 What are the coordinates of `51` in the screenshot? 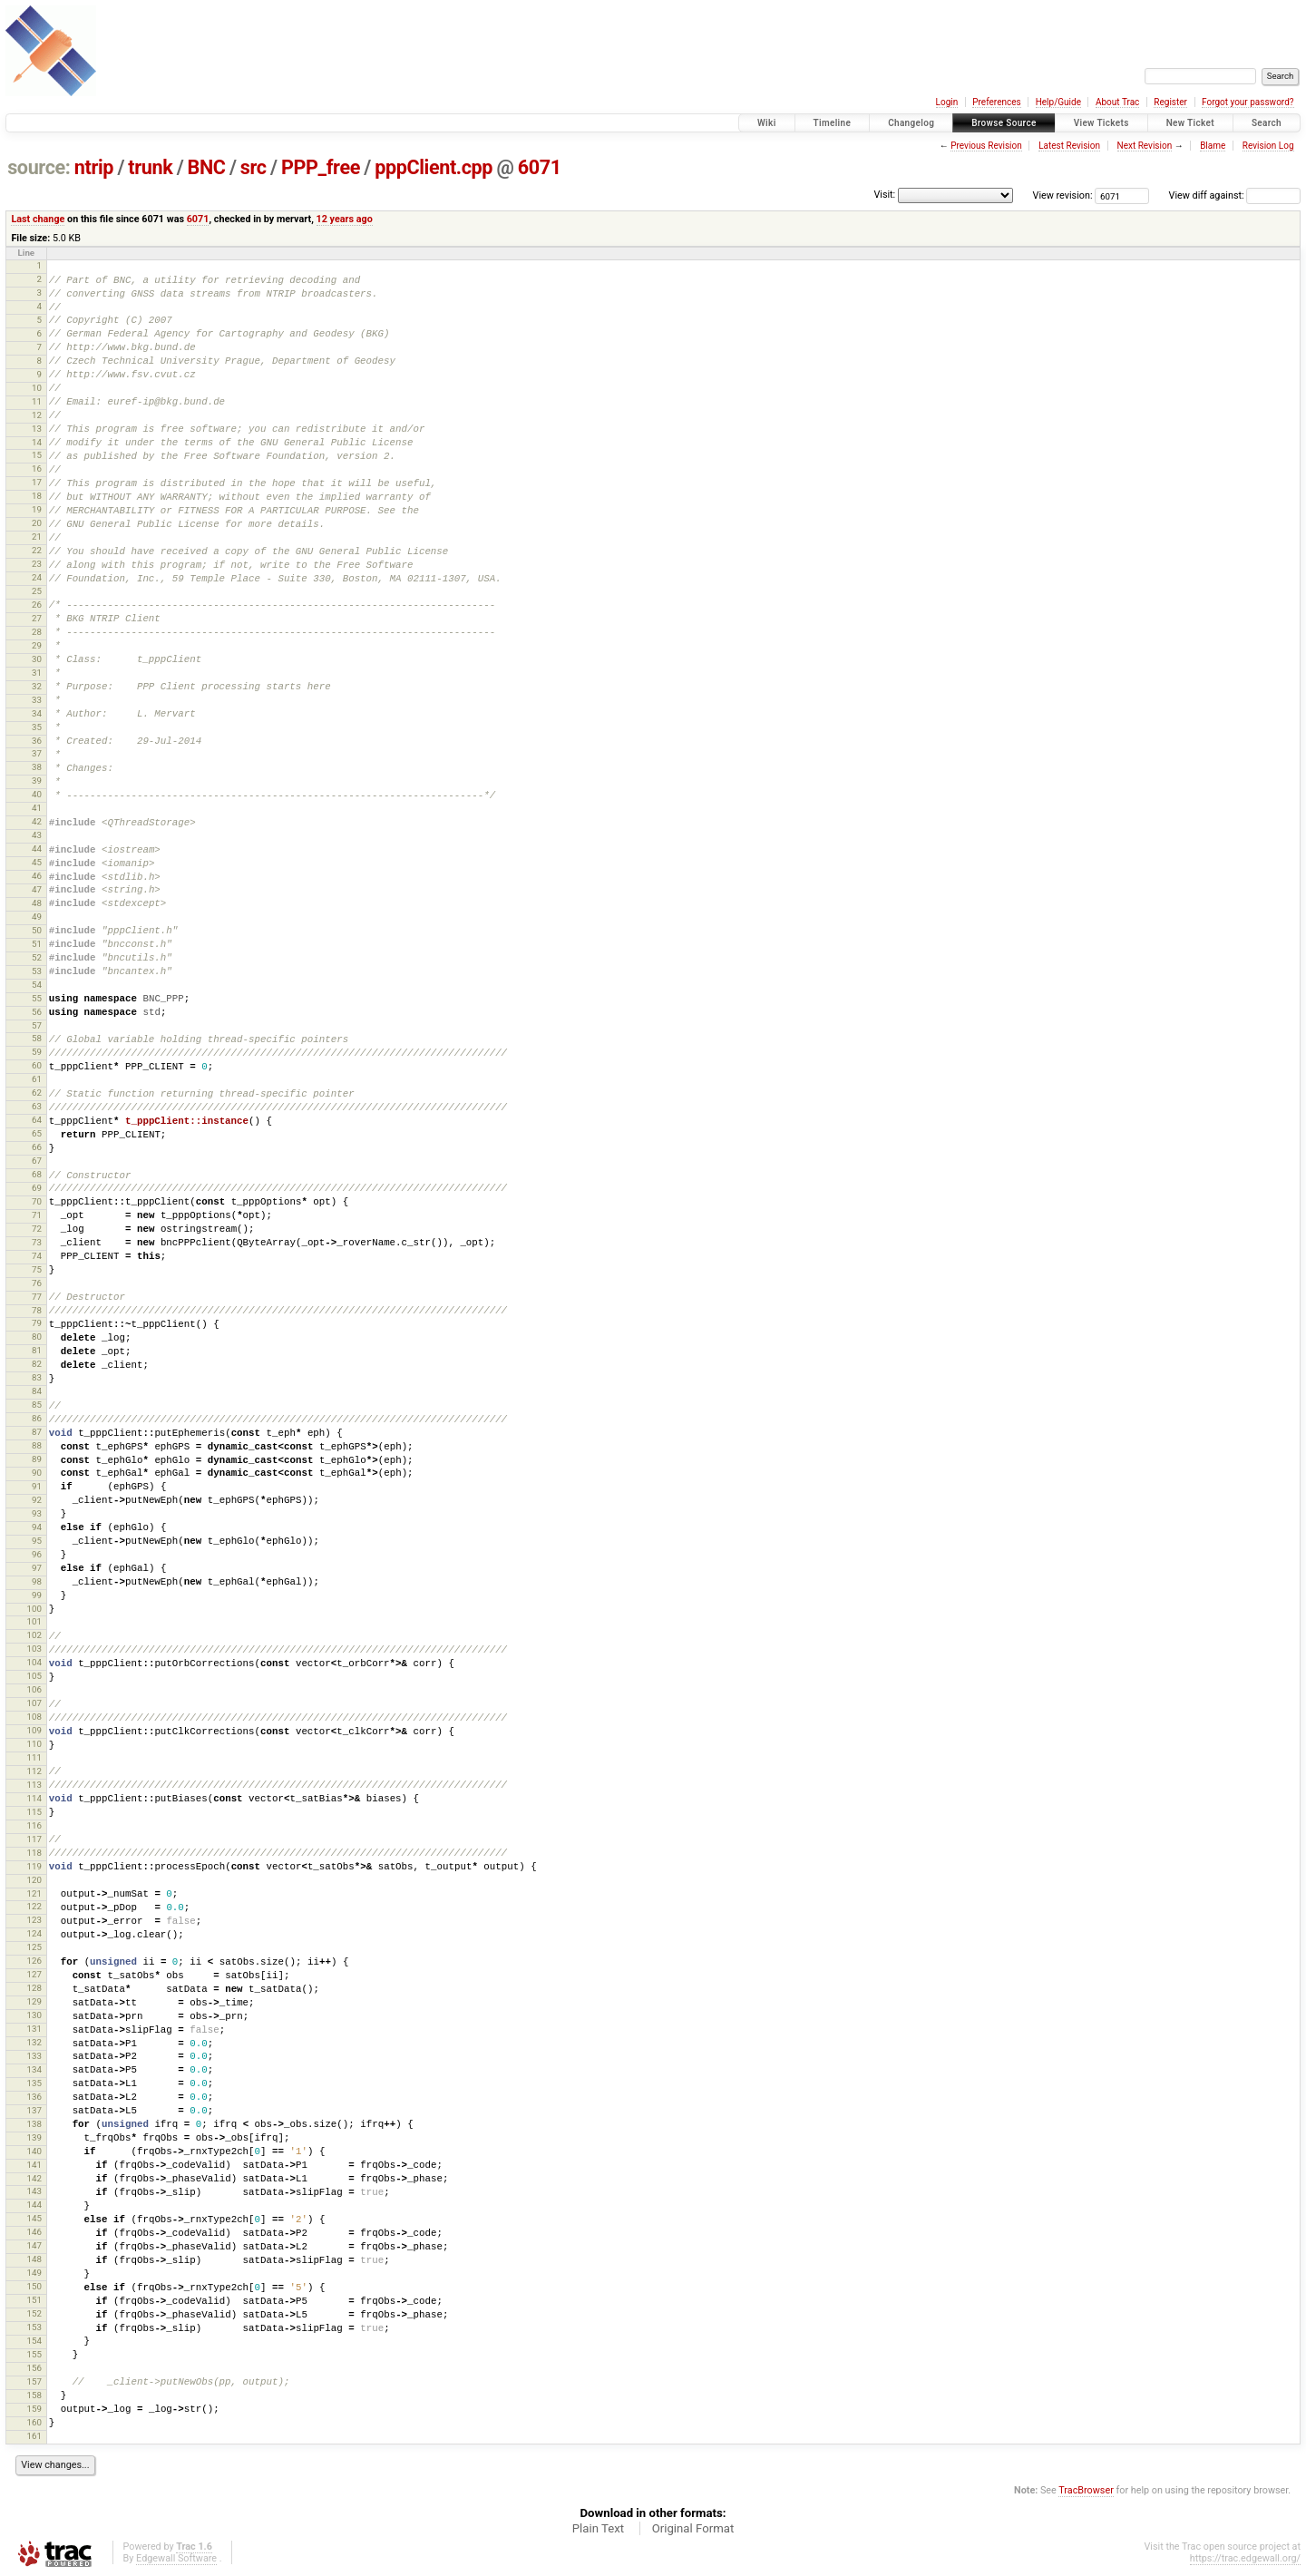 It's located at (37, 944).